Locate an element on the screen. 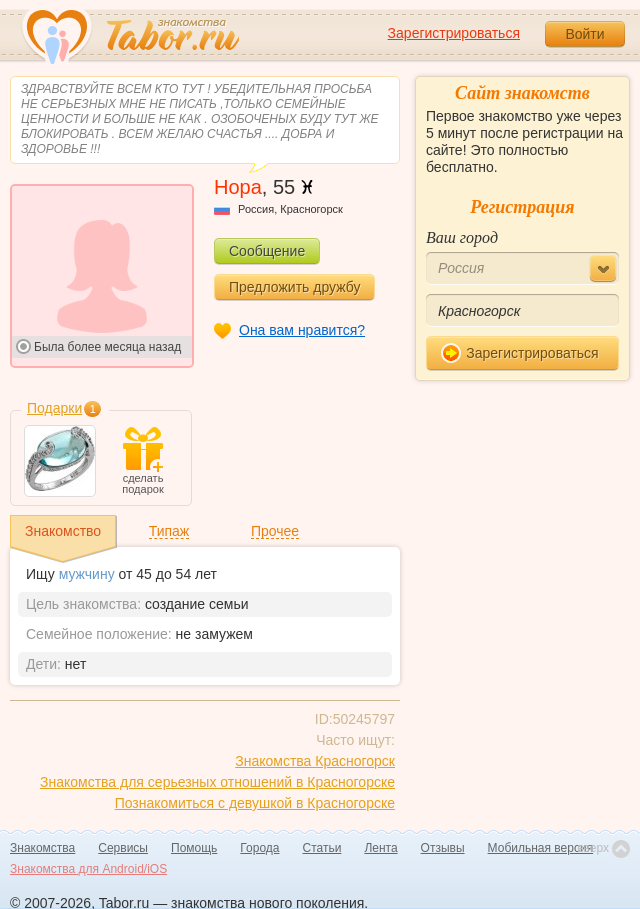  Предложить дружбу is located at coordinates (294, 287).